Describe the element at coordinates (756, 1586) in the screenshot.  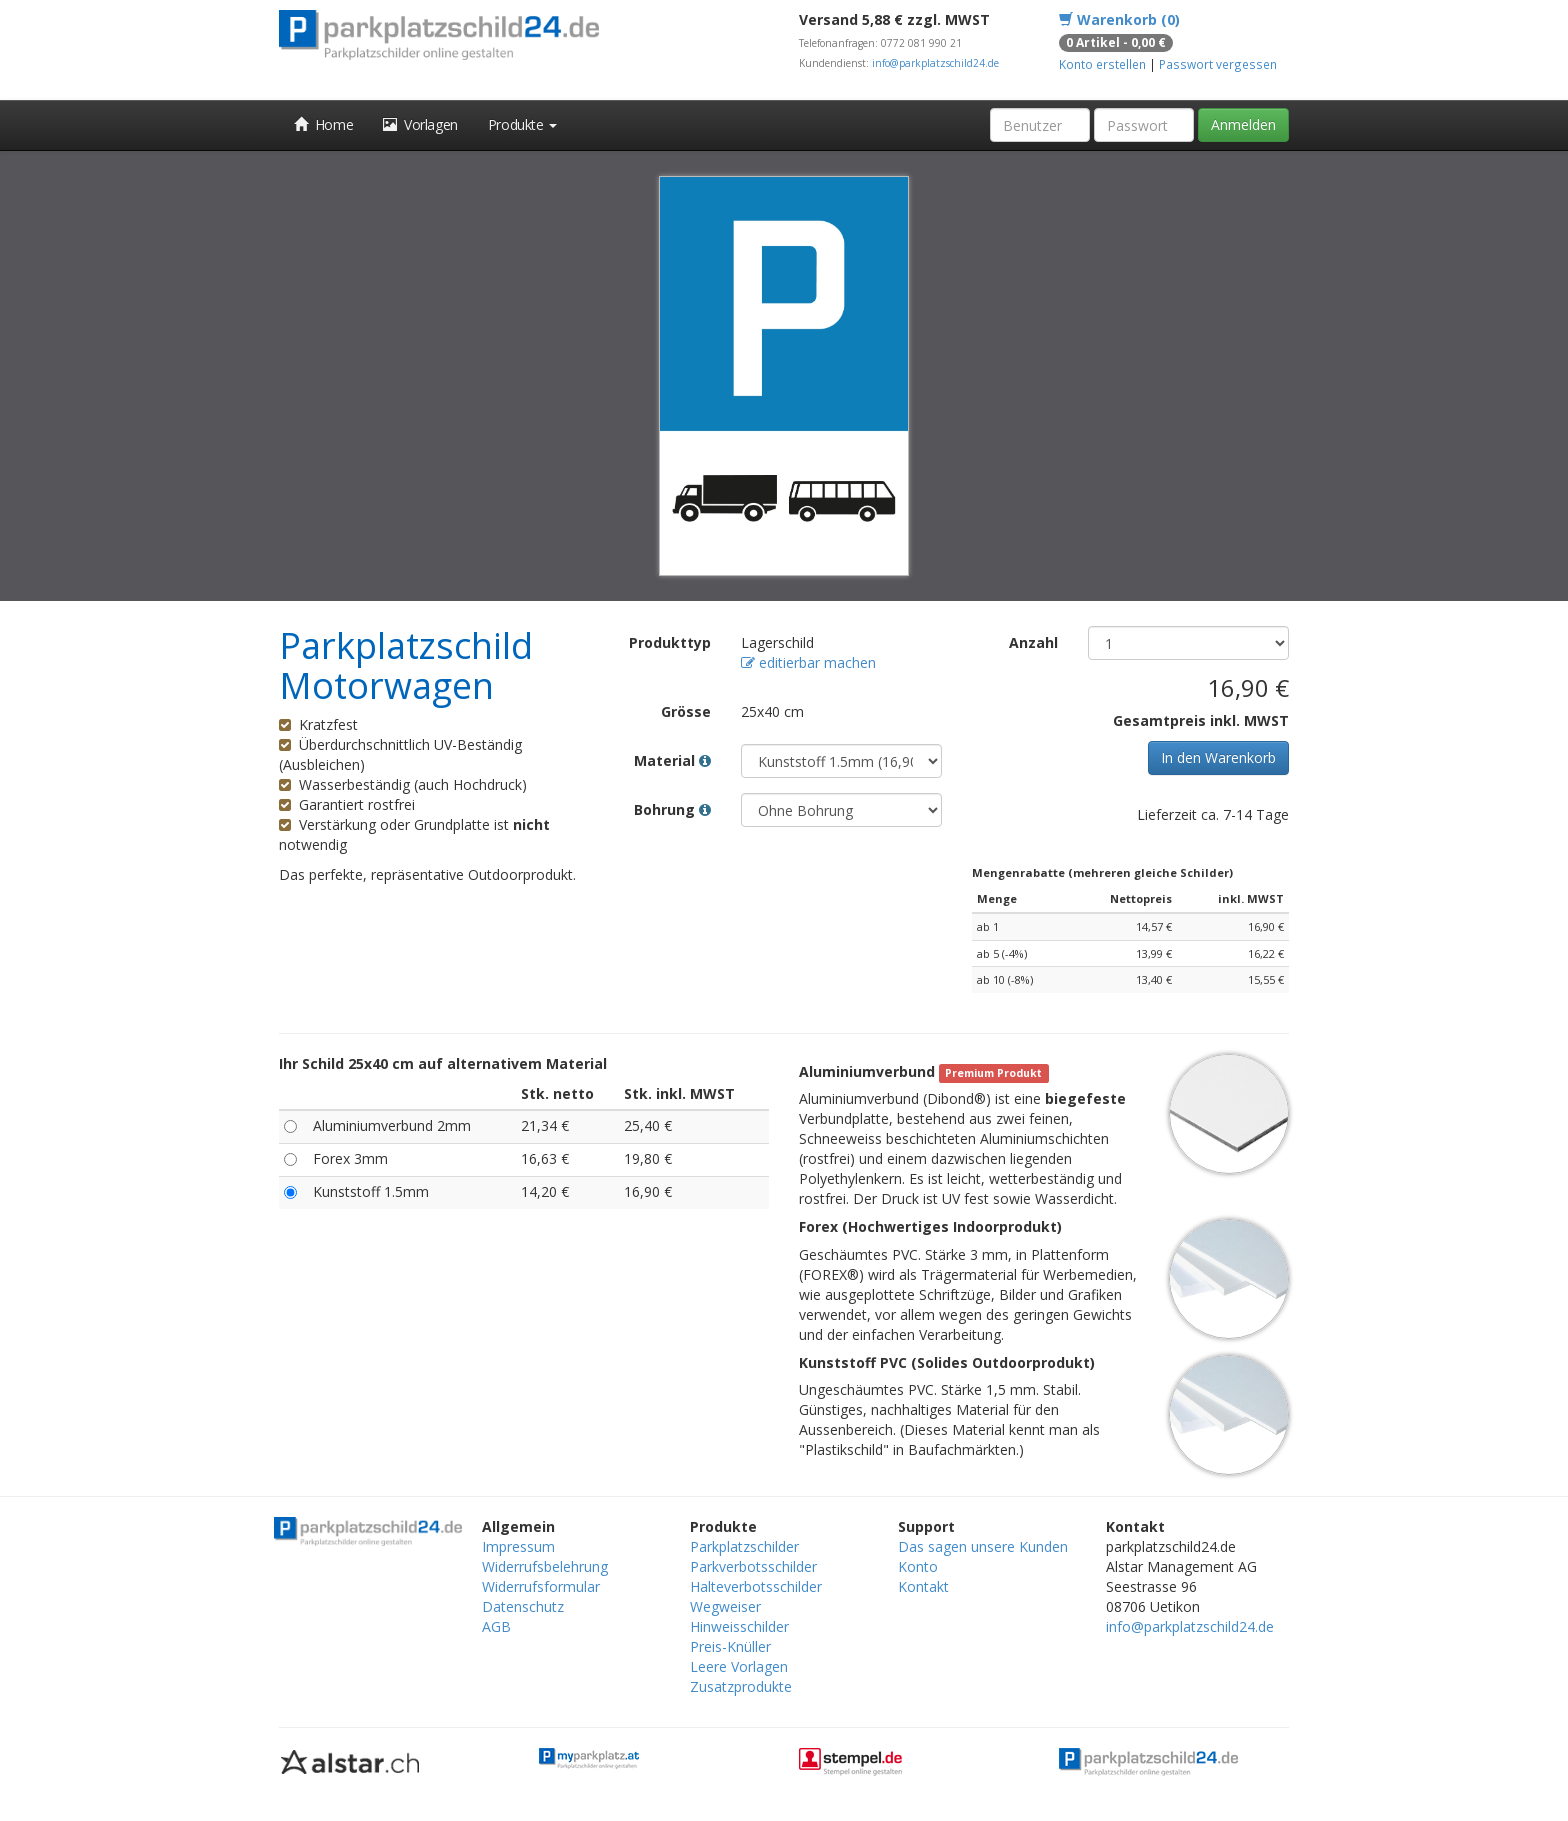
I see `Halteverbotsschilder` at that location.